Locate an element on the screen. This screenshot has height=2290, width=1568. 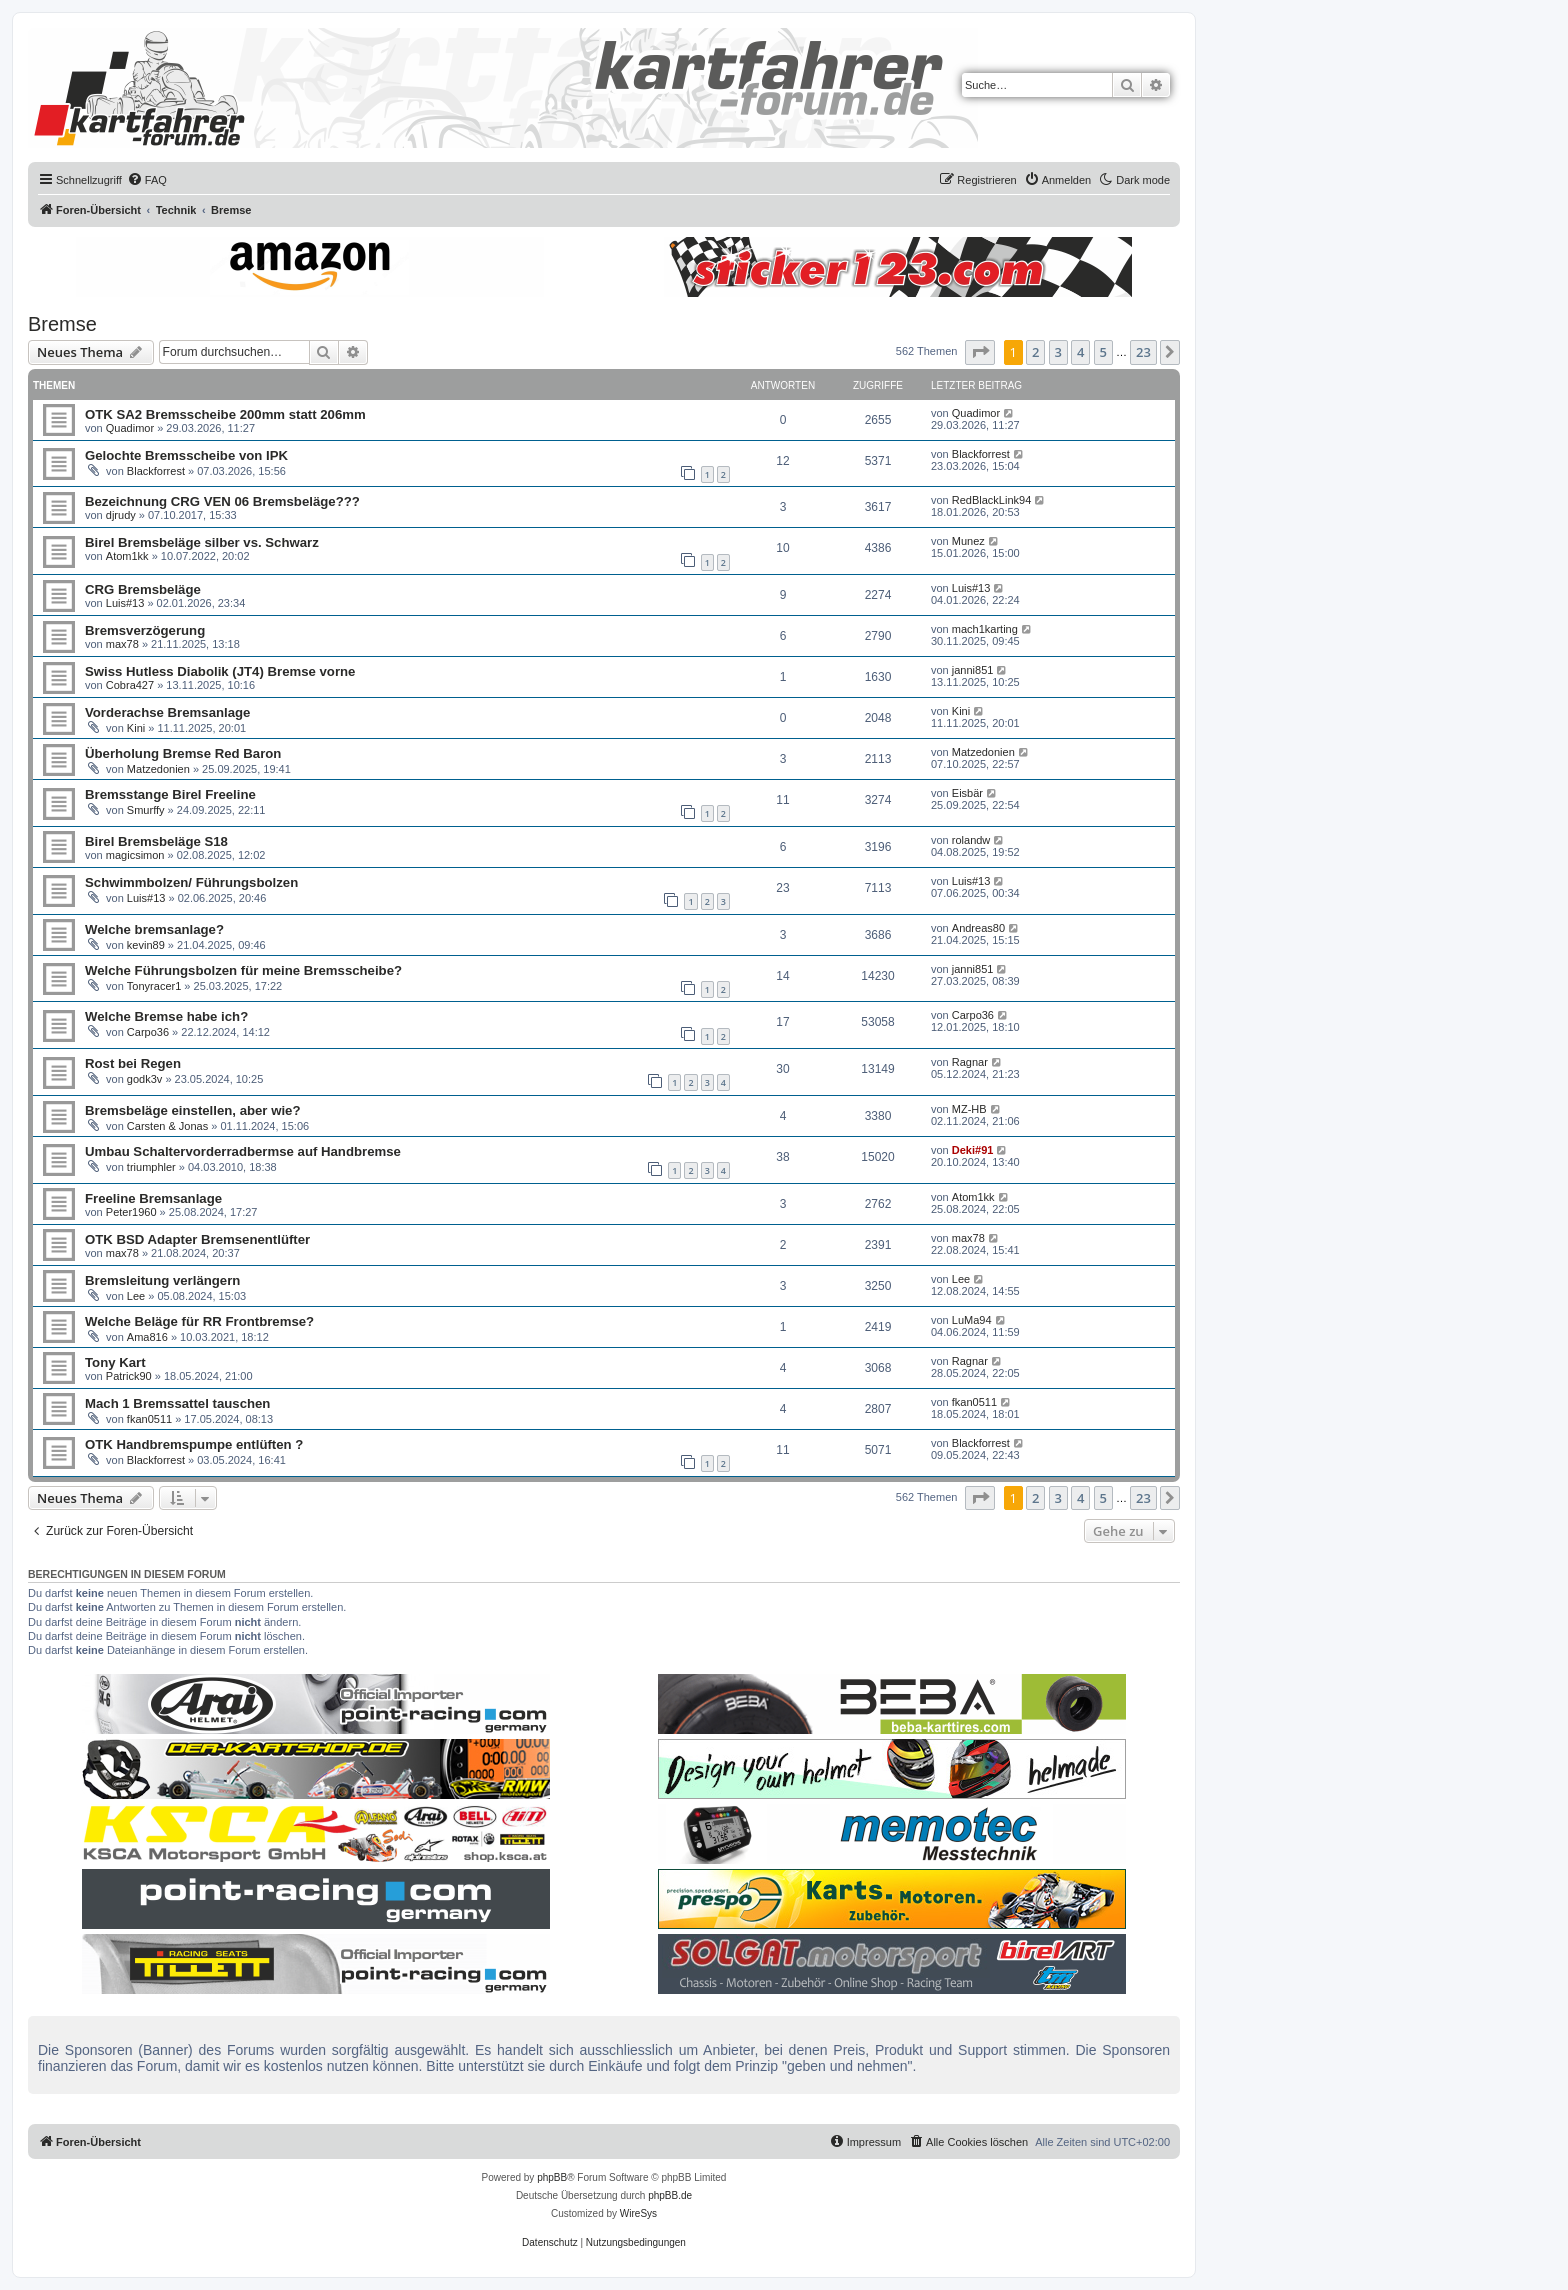
Welche Bremse habe ich? is located at coordinates (166, 1016).